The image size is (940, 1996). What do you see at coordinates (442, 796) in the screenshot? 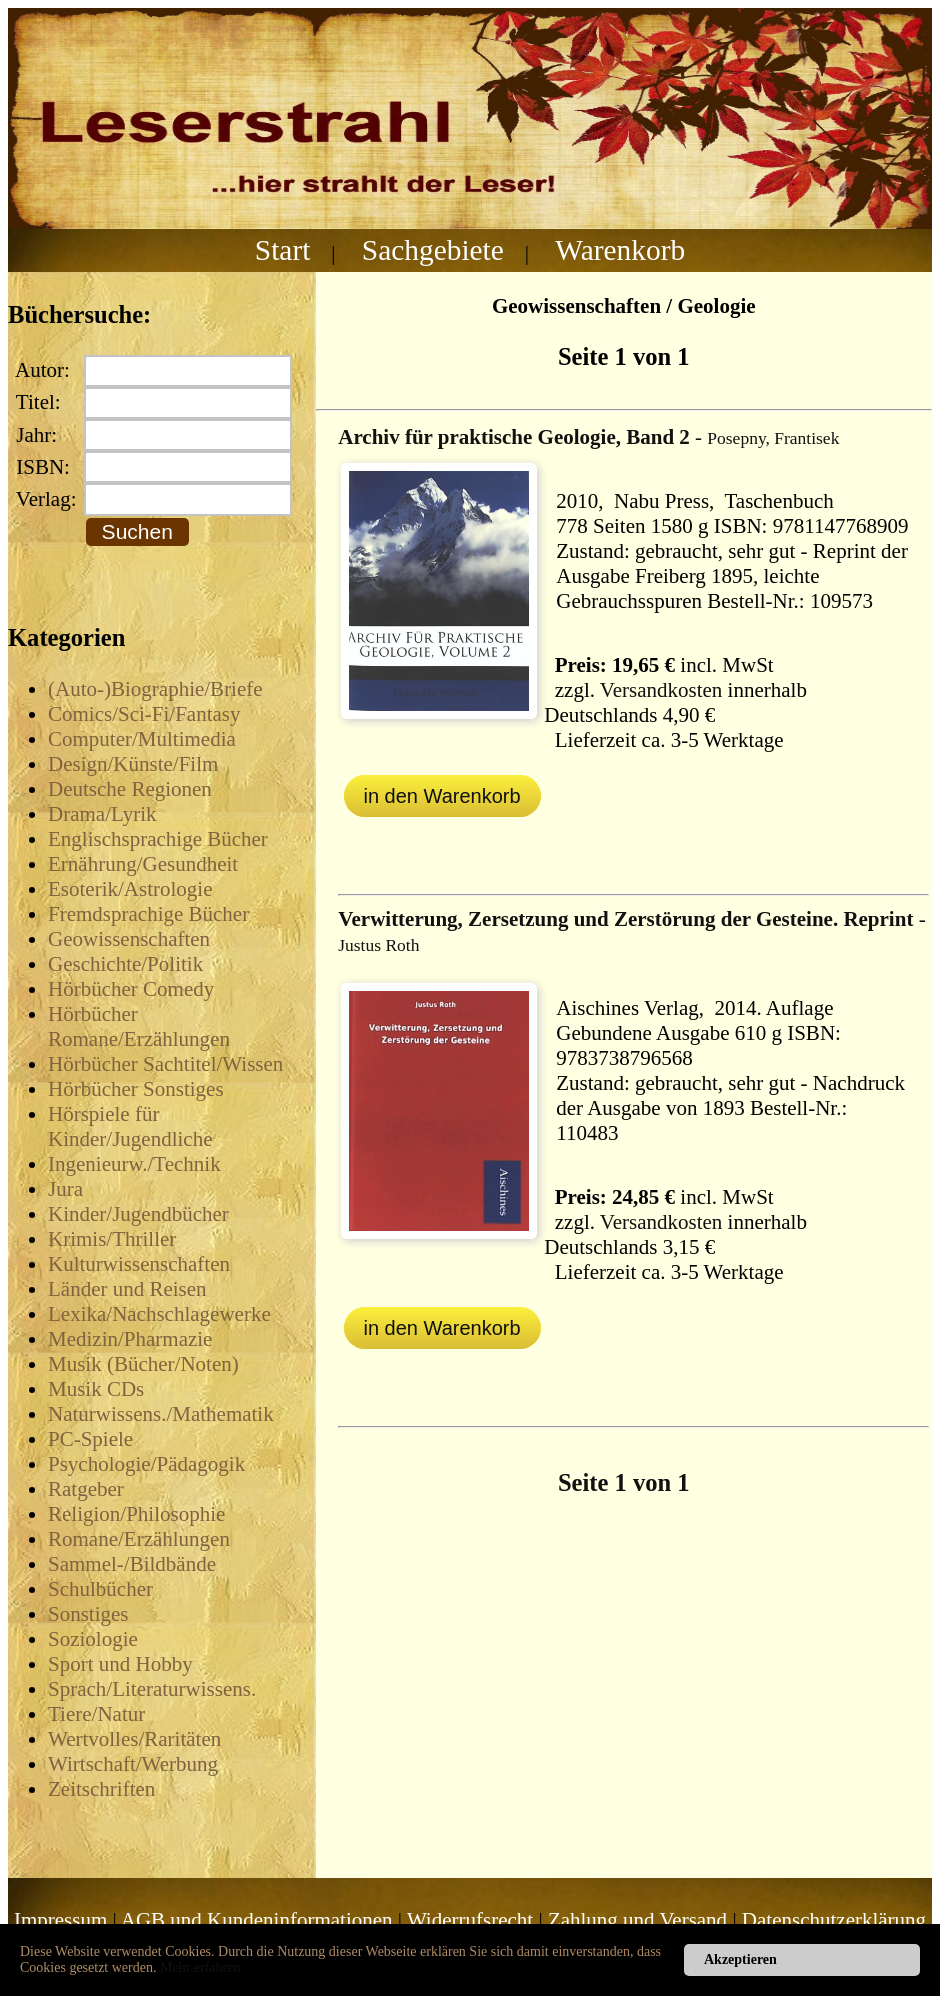
I see `in den Warenkorb` at bounding box center [442, 796].